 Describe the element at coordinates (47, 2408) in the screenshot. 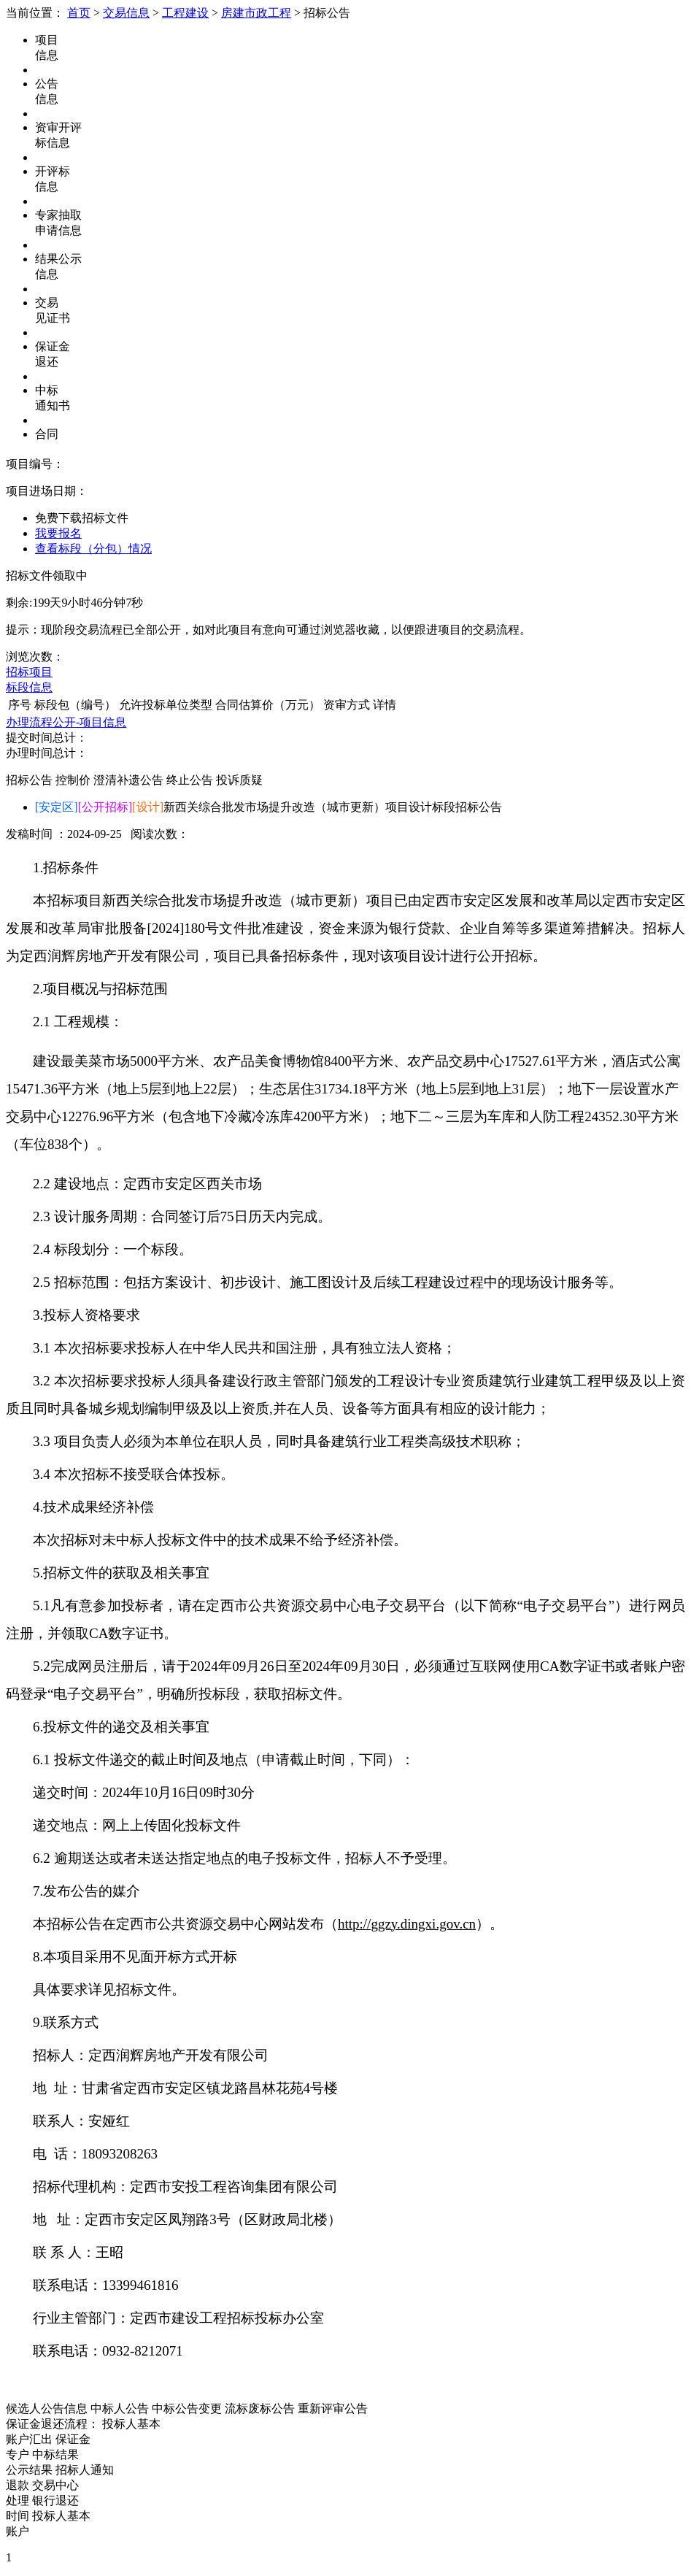

I see `候选人公告信息` at that location.